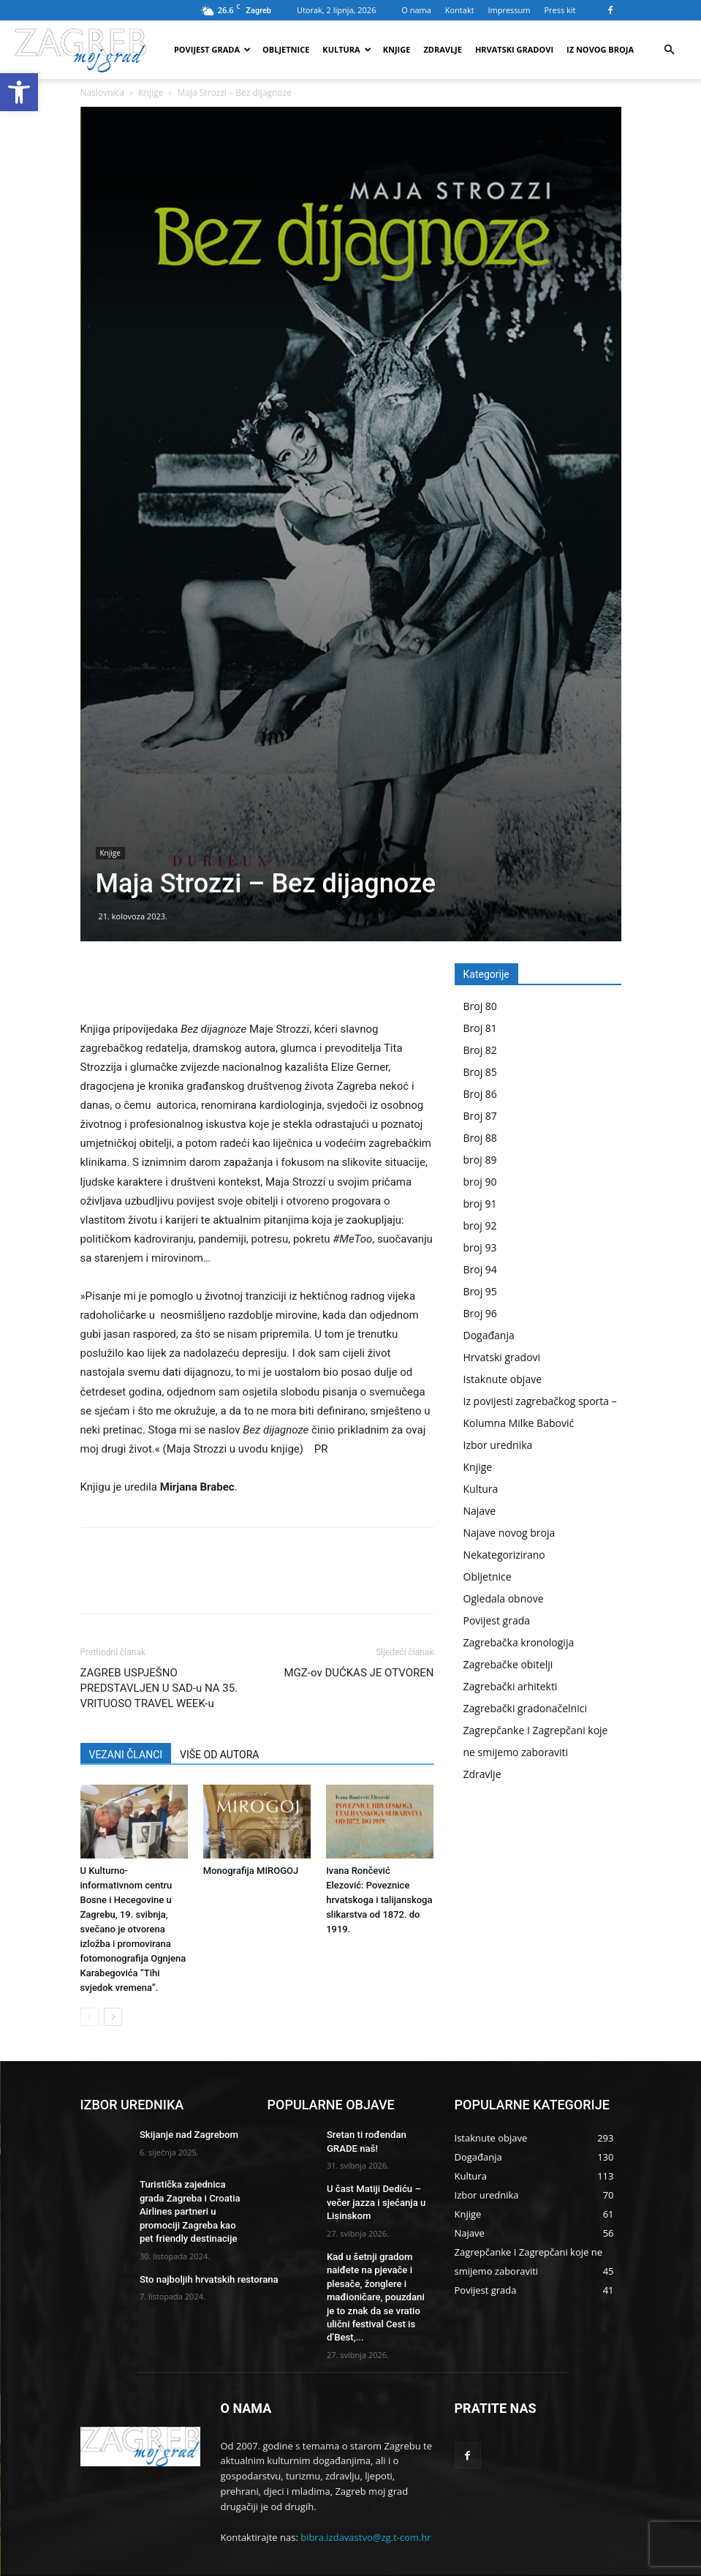 The height and width of the screenshot is (2576, 701). I want to click on Impressum [link], so click(509, 9).